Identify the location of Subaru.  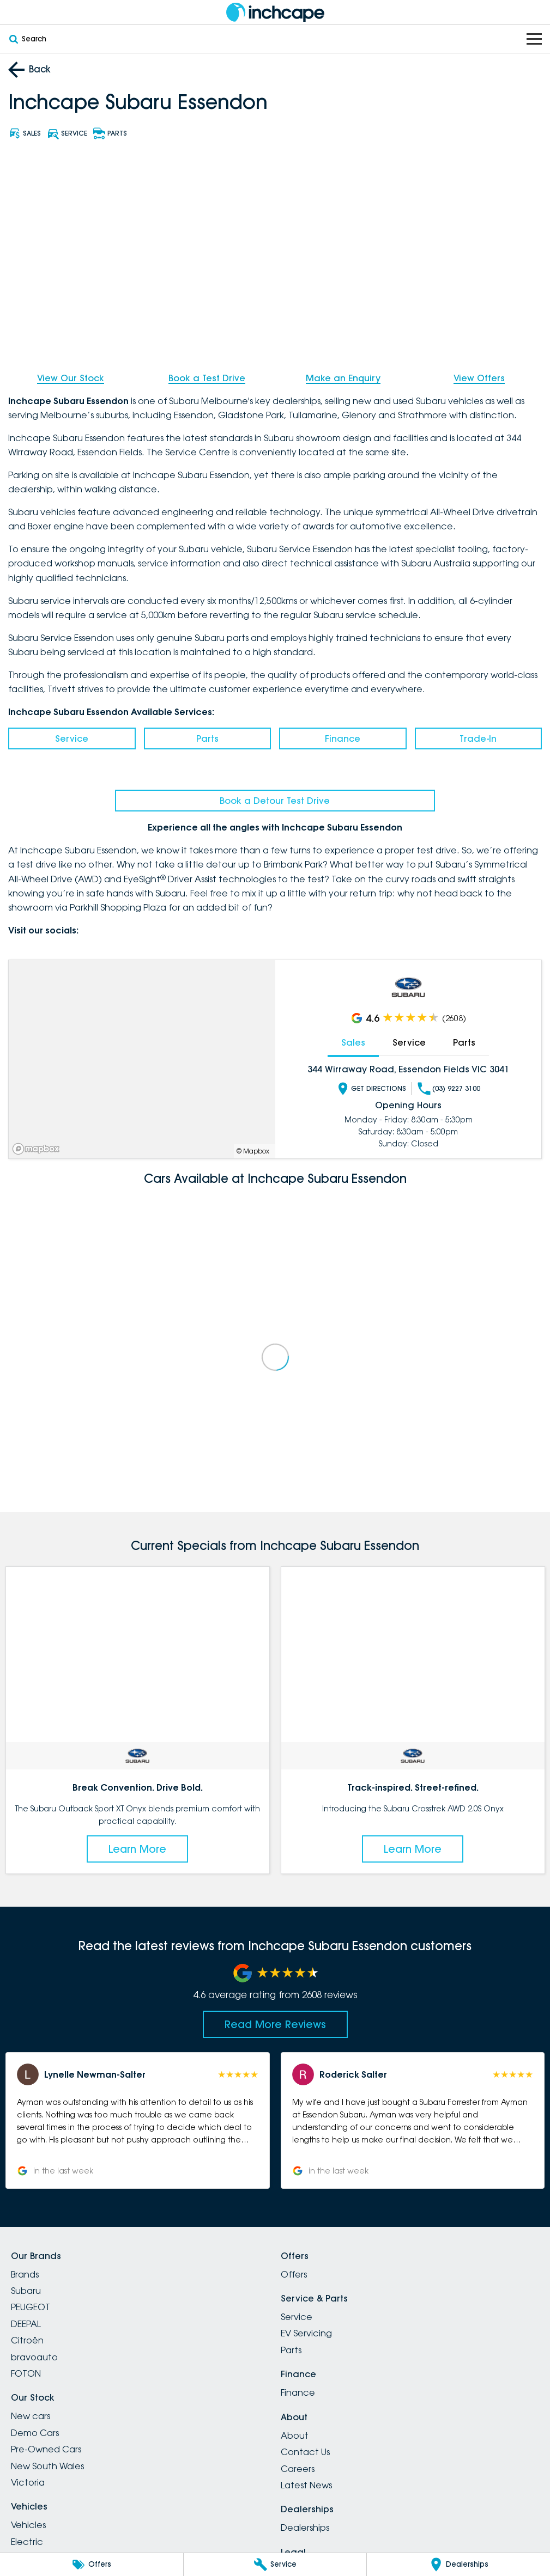
(26, 2290).